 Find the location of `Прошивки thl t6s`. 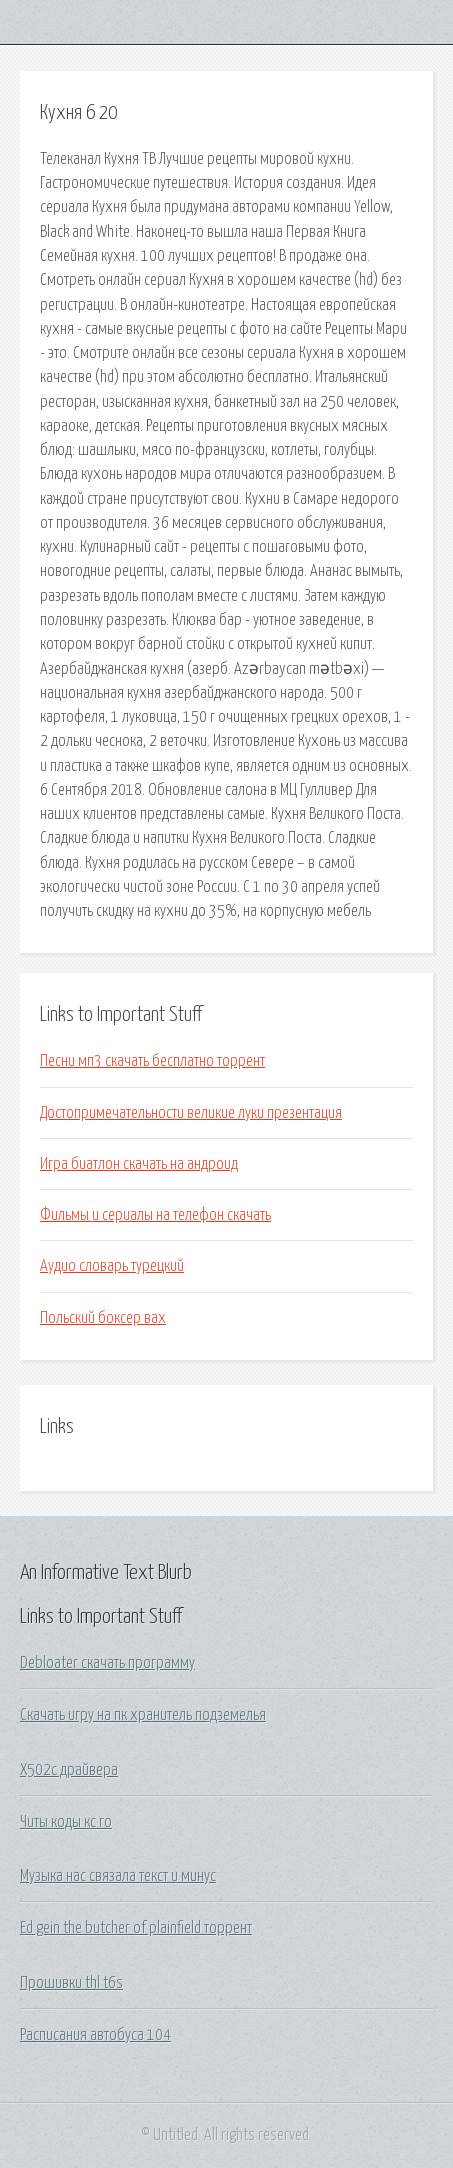

Прошивки thl t6s is located at coordinates (71, 1983).